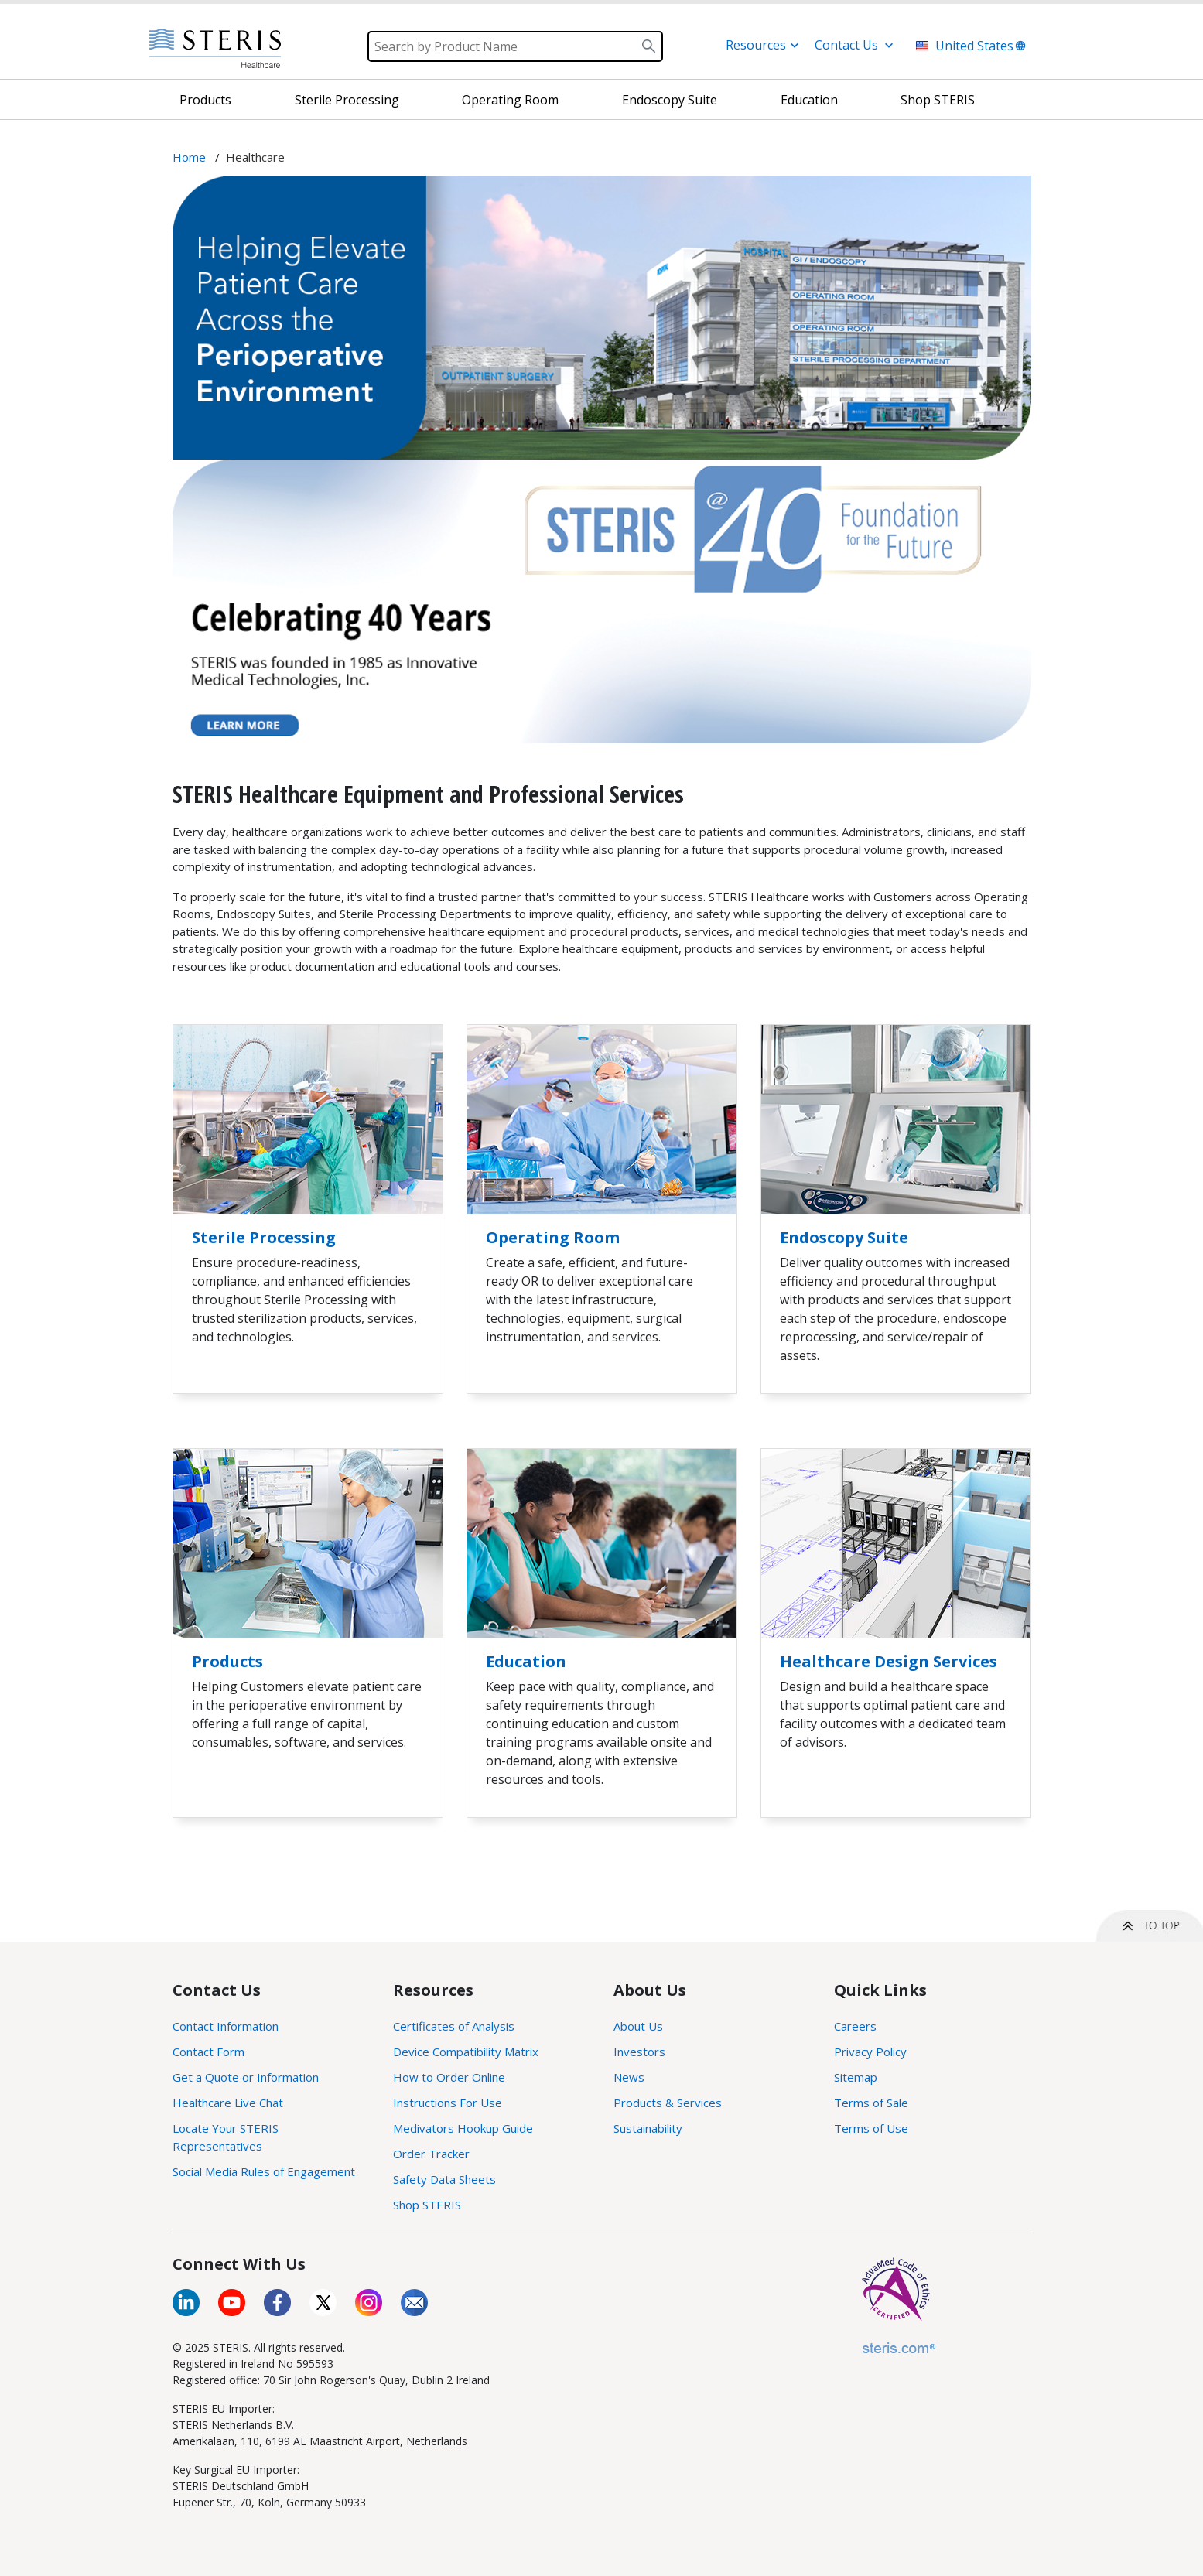 The image size is (1203, 2576). What do you see at coordinates (208, 2051) in the screenshot?
I see `Contact Form` at bounding box center [208, 2051].